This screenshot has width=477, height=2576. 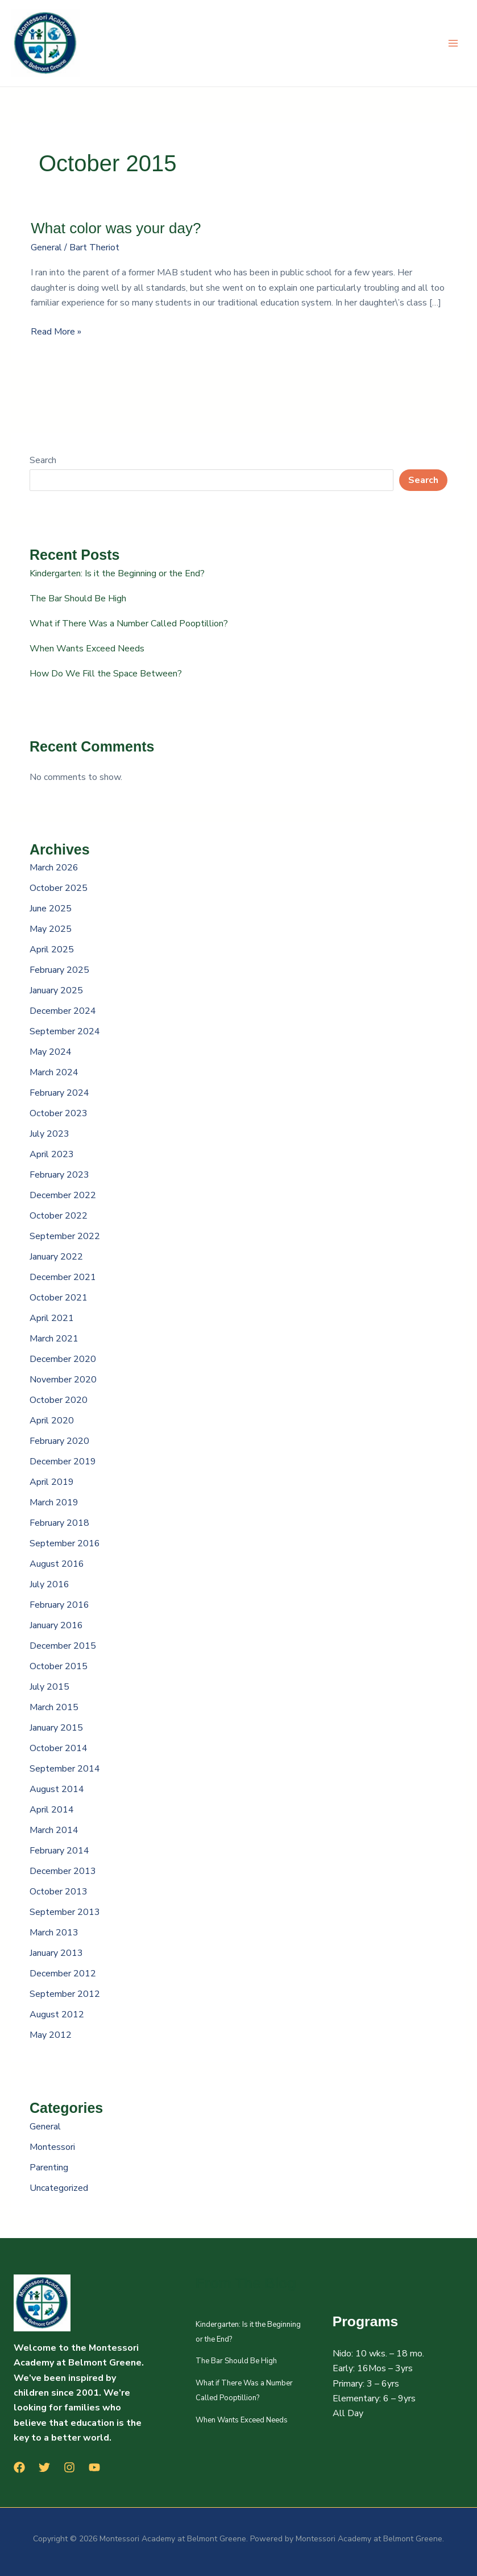 I want to click on What color was your day?, so click(x=116, y=228).